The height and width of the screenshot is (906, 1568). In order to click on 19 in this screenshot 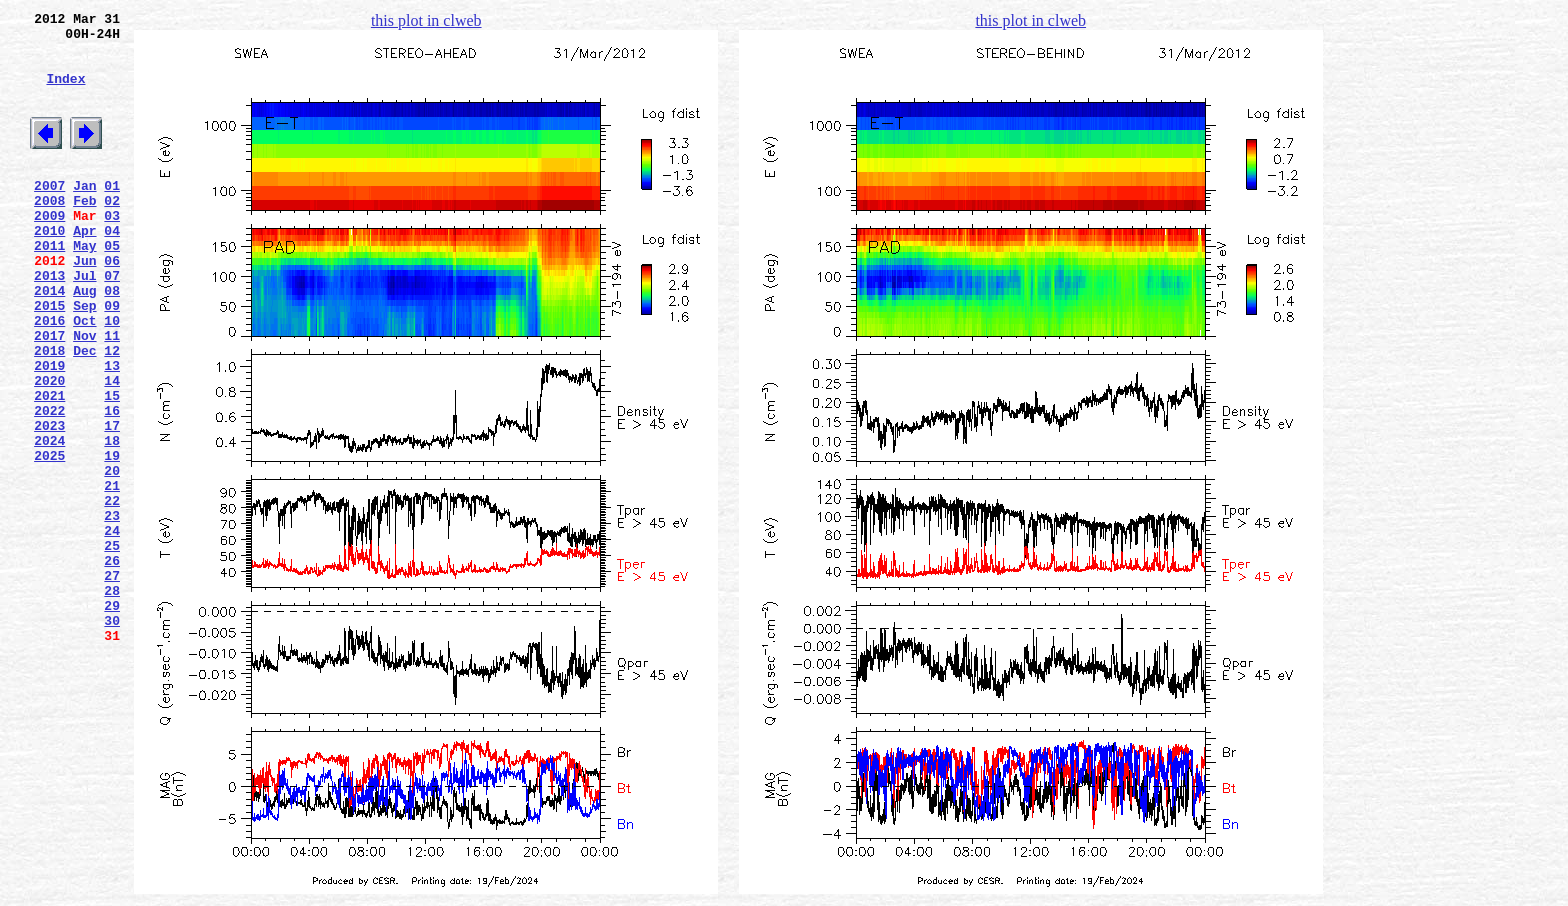, I will do `click(112, 539)`.